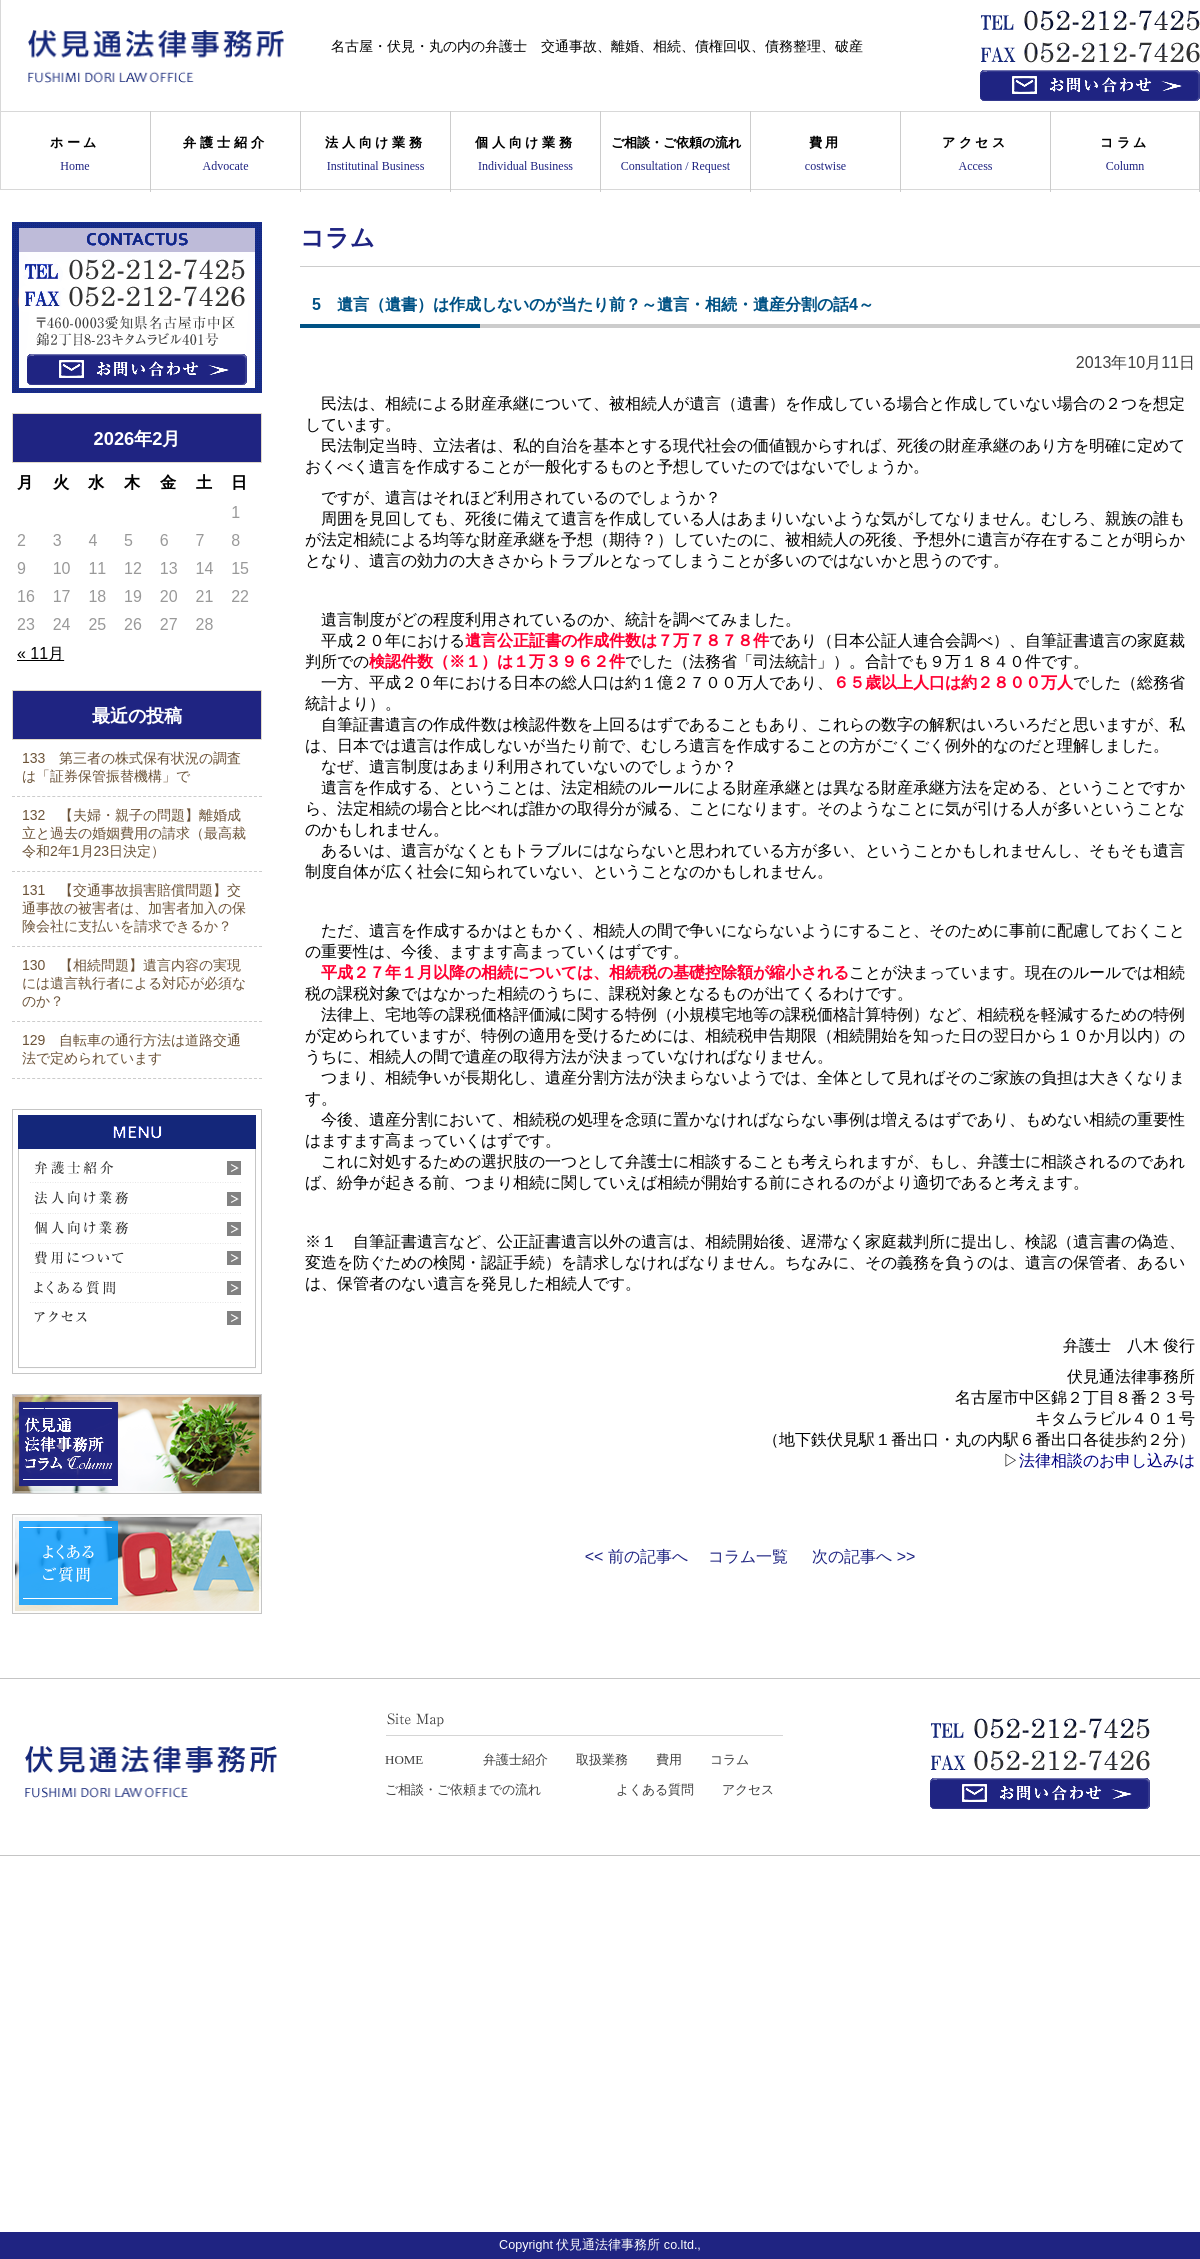  Describe the element at coordinates (134, 833) in the screenshot. I see `132 【夫婦・親子の問題】離婚成立と過去の婚姻費用の請求（最高裁令和2年1月23日決定）` at that location.